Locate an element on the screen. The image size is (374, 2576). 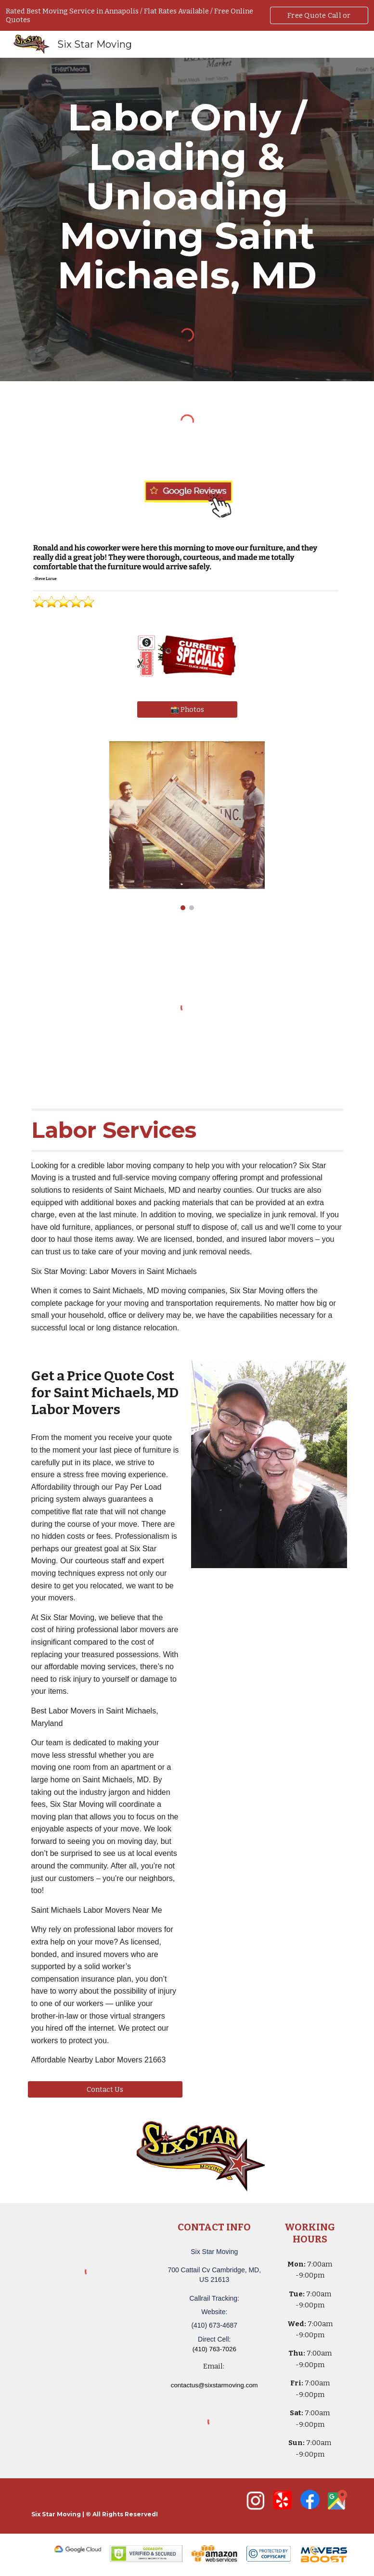
[Image carousel] is located at coordinates (187, 825).